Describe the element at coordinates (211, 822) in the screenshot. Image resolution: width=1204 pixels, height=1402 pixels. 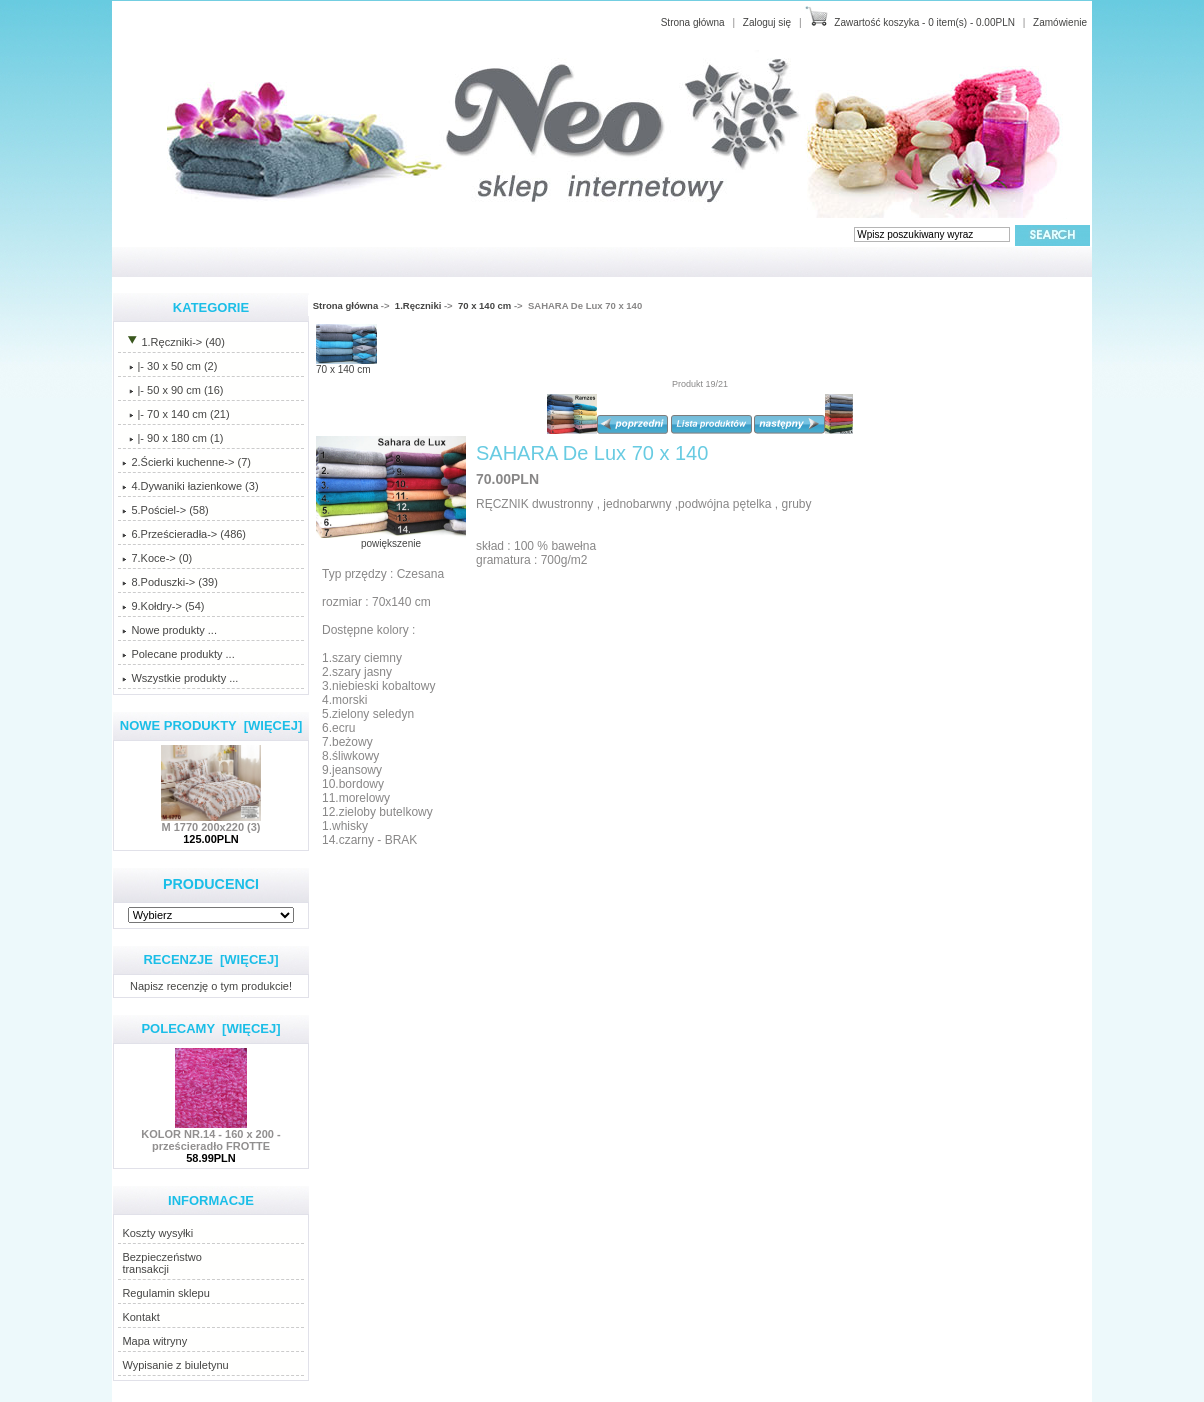
I see `M 1770 200x220 (3)` at that location.